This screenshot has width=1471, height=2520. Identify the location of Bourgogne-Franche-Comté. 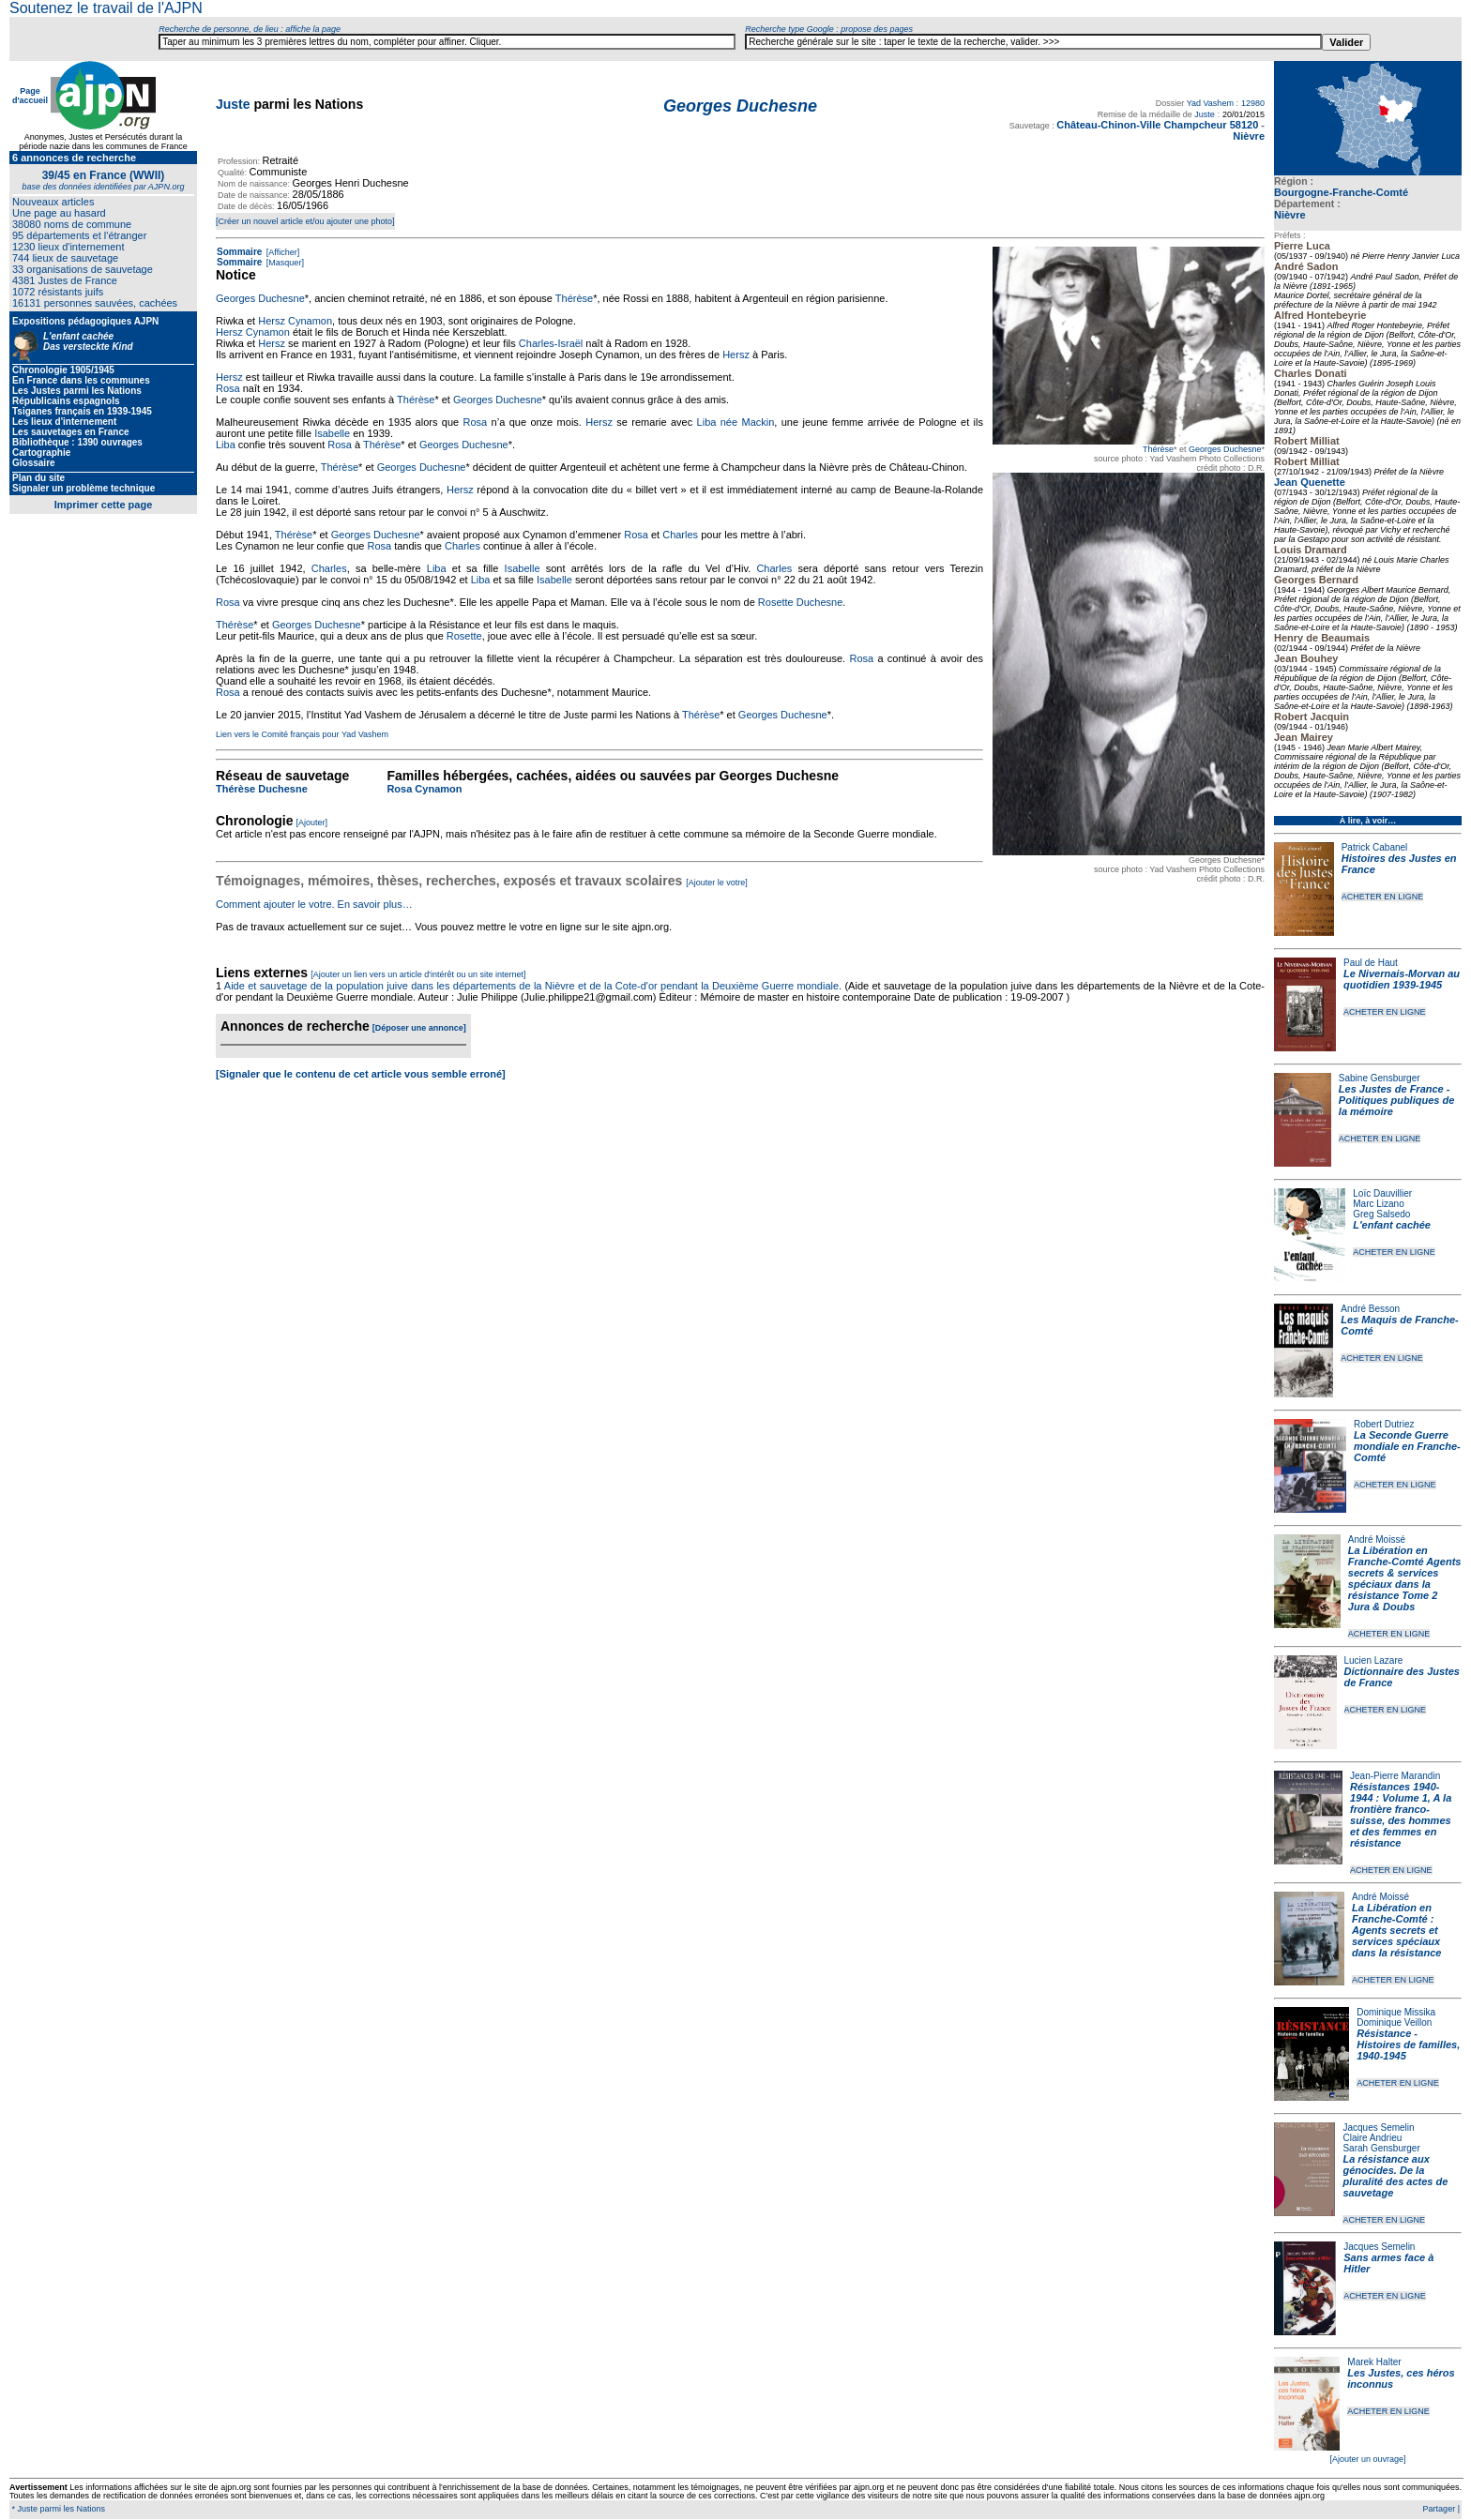
(1341, 192).